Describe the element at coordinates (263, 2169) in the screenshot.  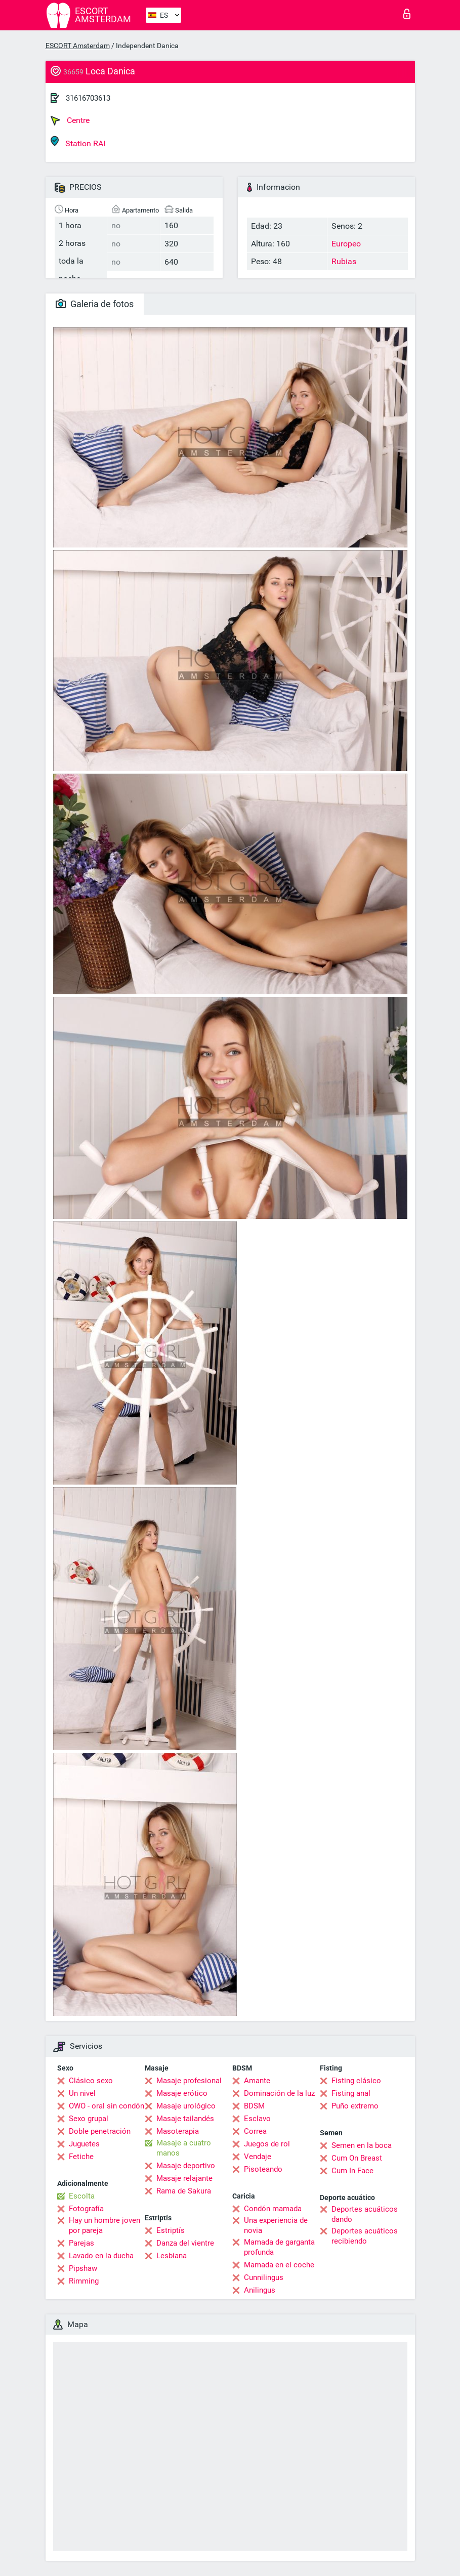
I see `Pisoteando` at that location.